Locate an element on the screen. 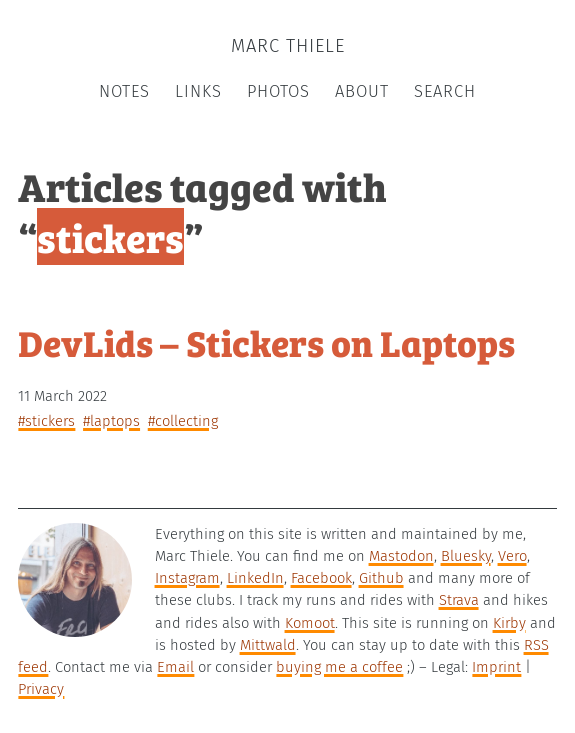 The height and width of the screenshot is (733, 575). DevLids – Stickers on Laptops is located at coordinates (266, 341).